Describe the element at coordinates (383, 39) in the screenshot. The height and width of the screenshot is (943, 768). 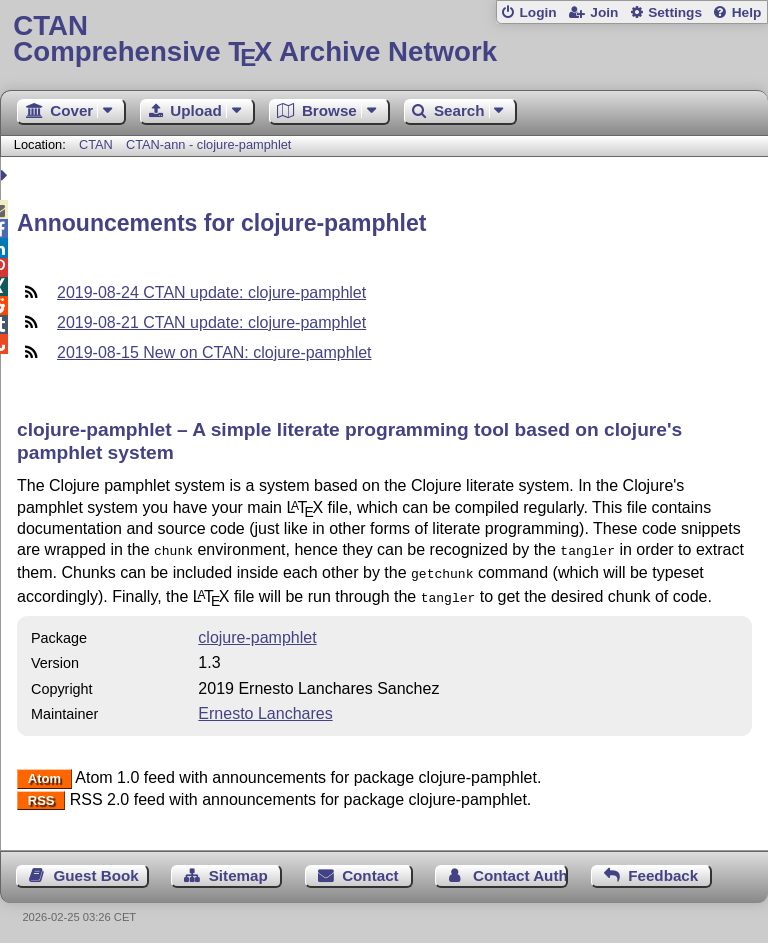
I see `Comprehensive TX Archive Network` at that location.